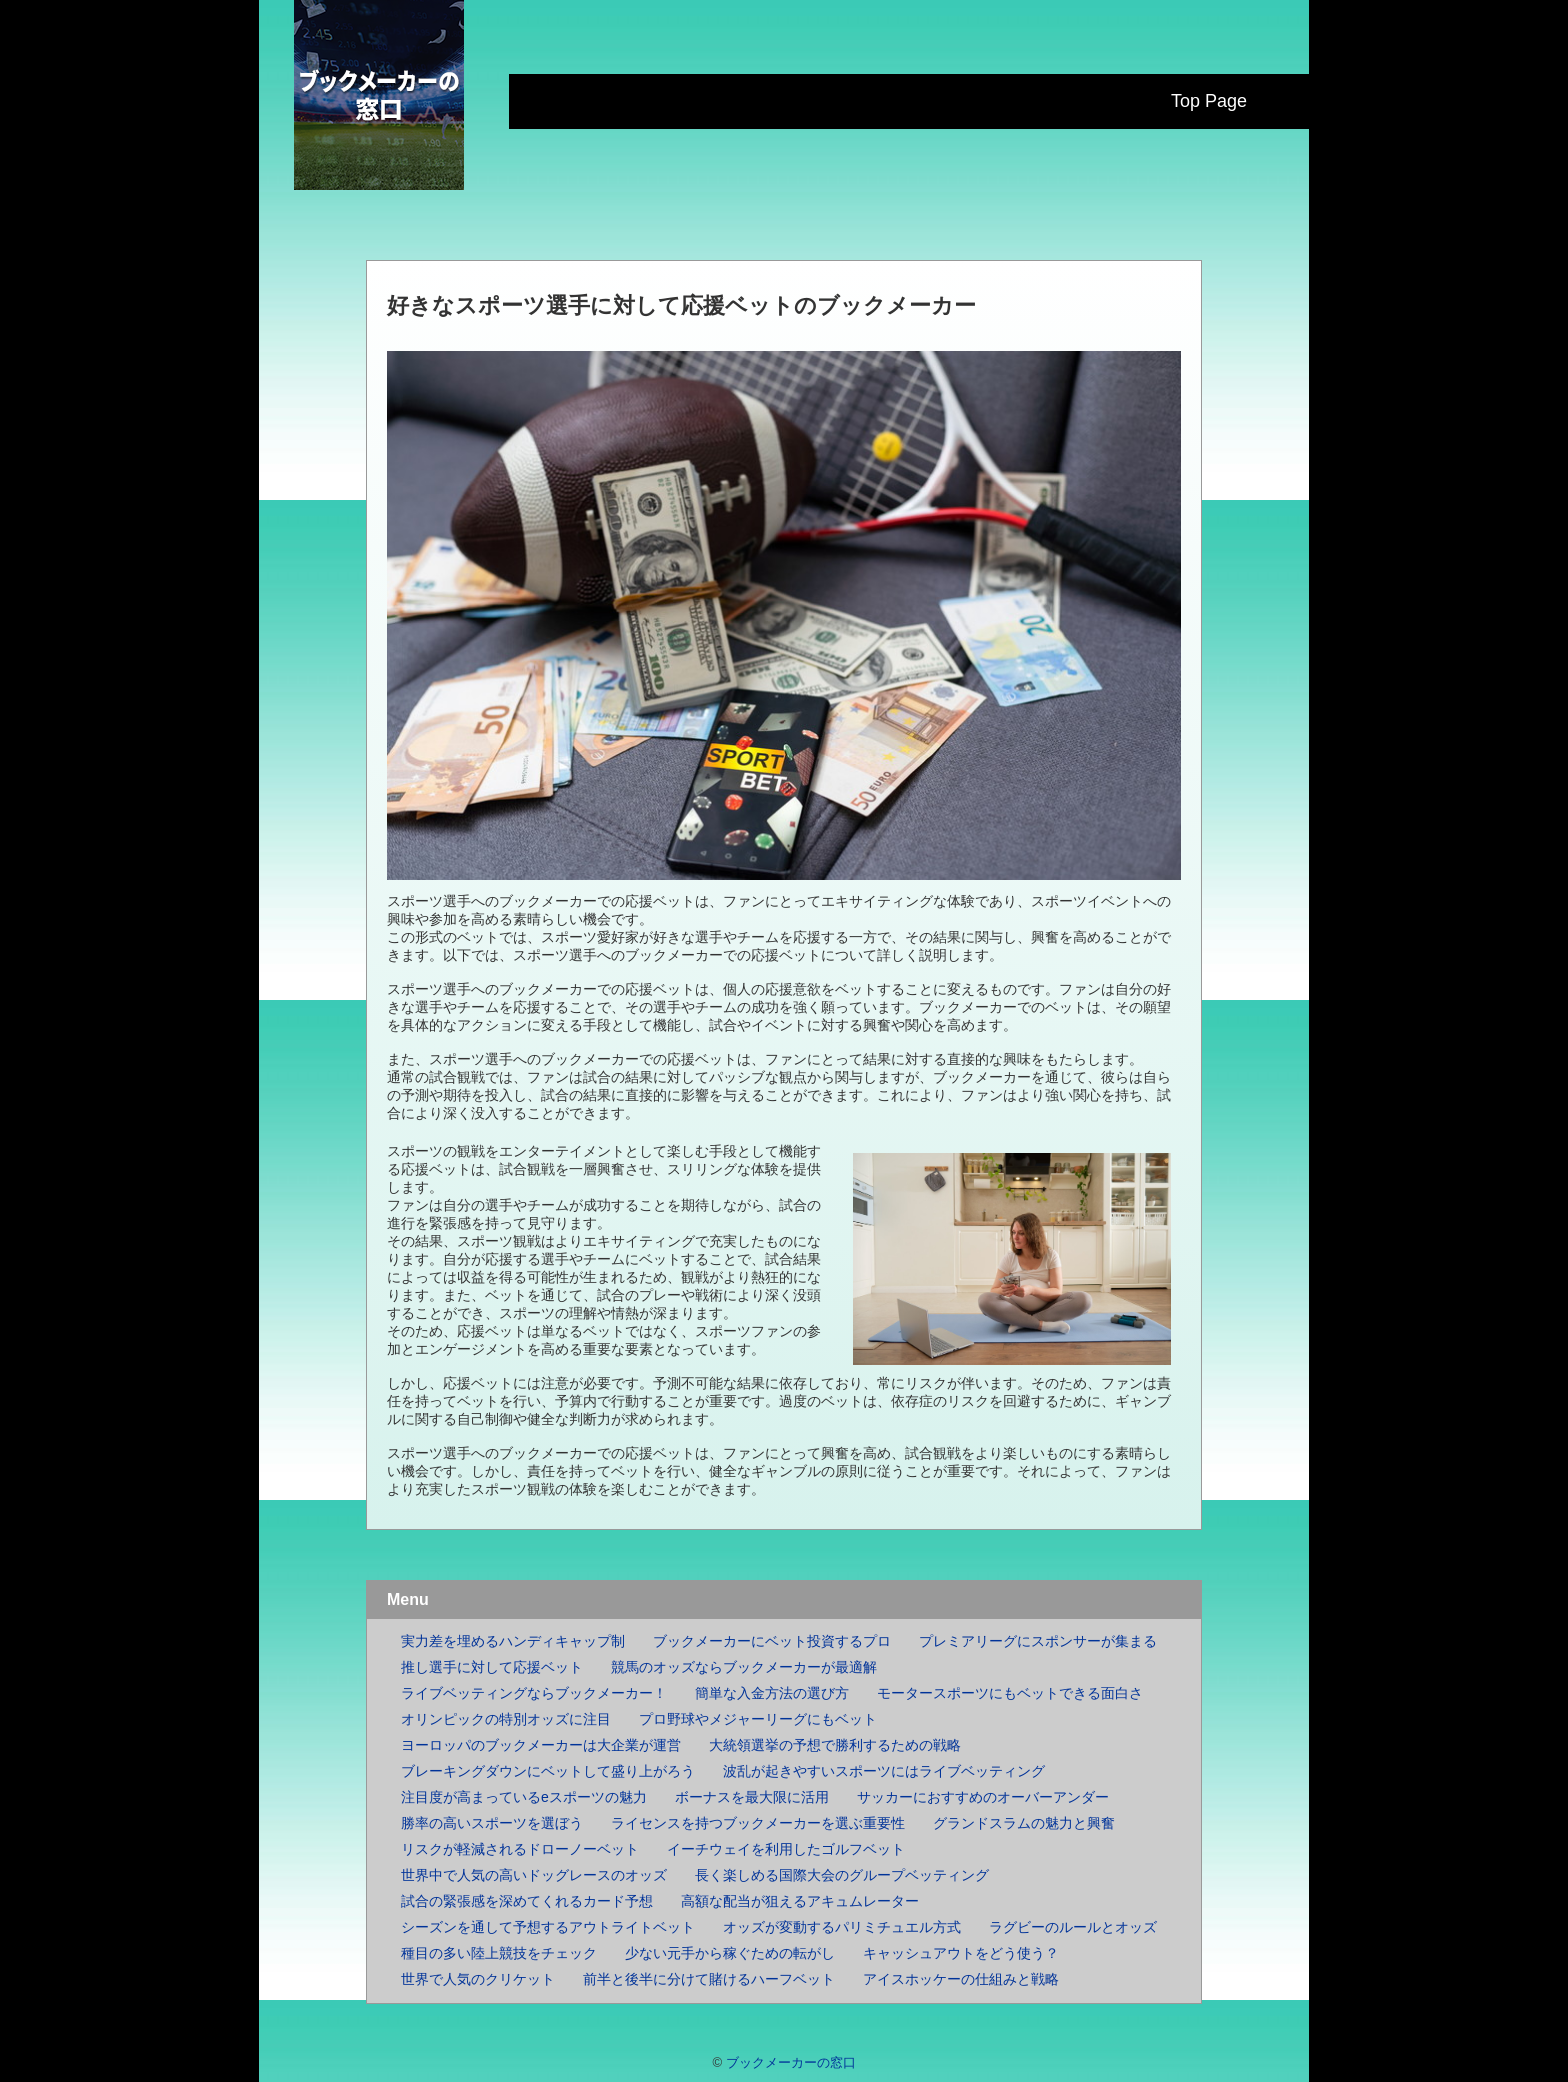 This screenshot has width=1568, height=2082. I want to click on ライセンスを持つブックメーカーを選ぶ重要性, so click(758, 1823).